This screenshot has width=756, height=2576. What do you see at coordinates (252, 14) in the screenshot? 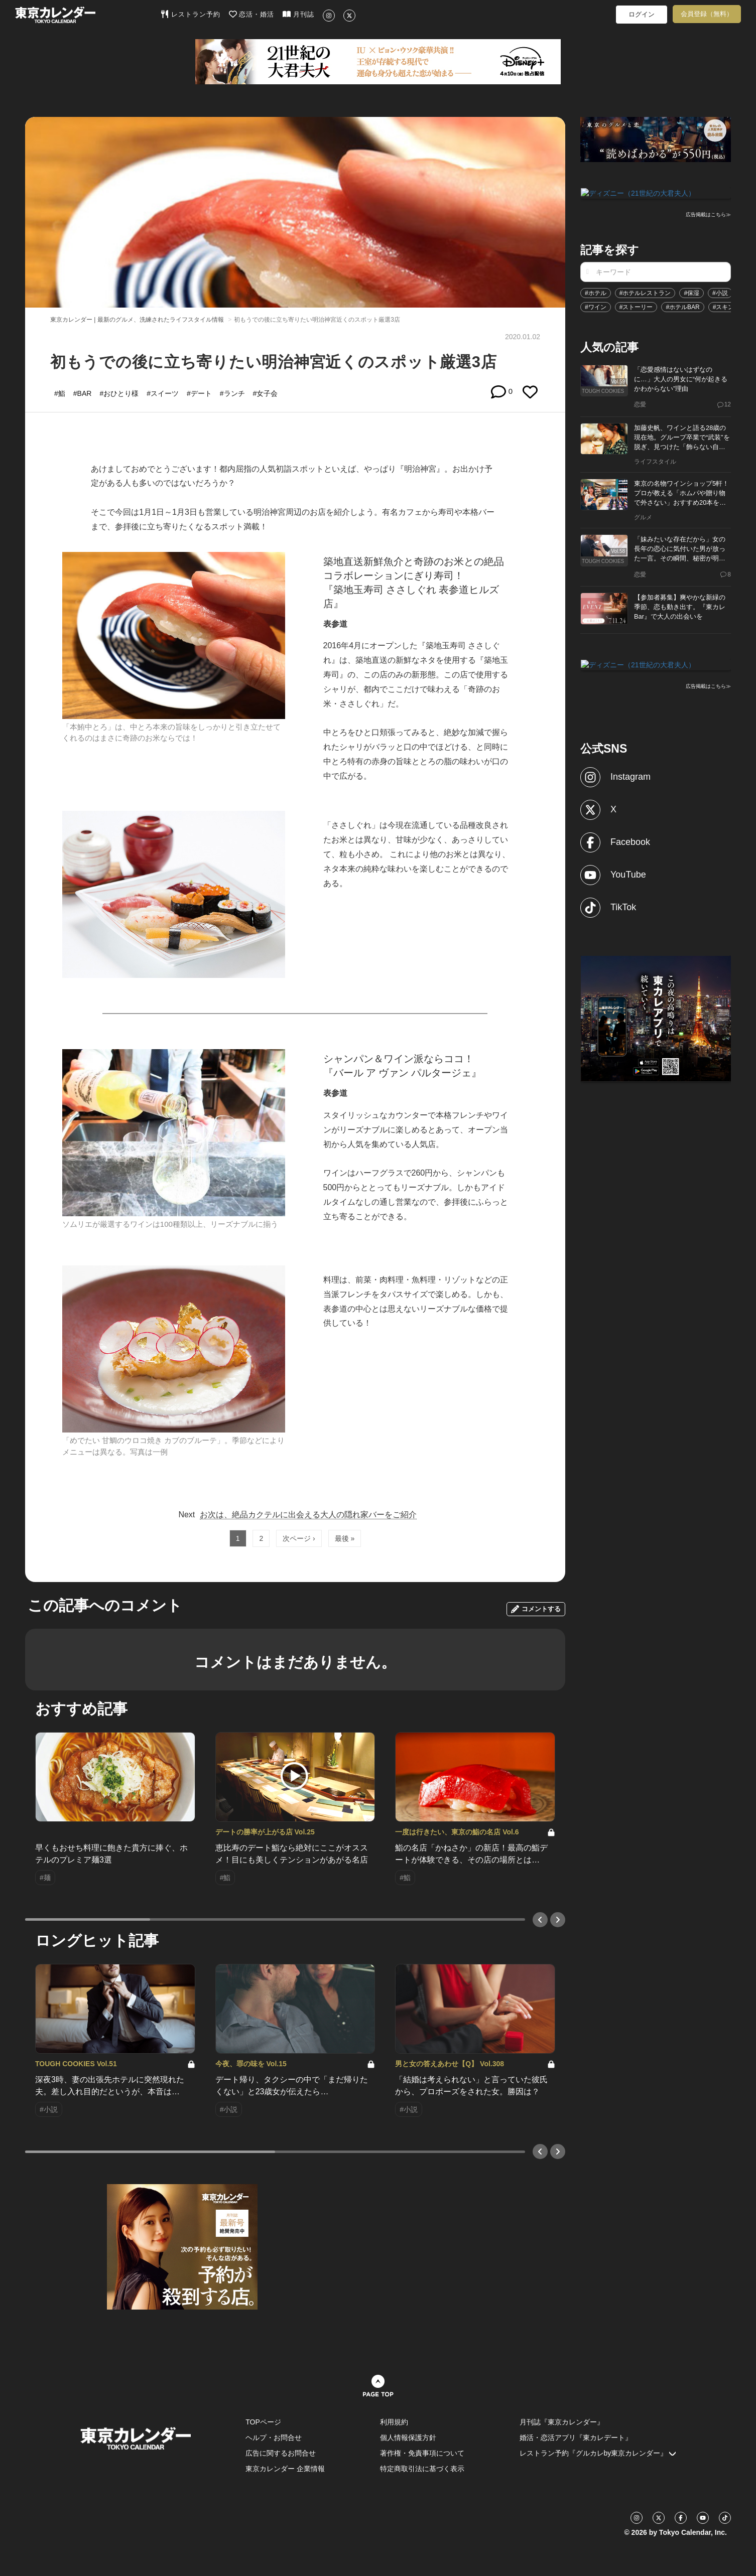
I see `恋活・婚活` at bounding box center [252, 14].